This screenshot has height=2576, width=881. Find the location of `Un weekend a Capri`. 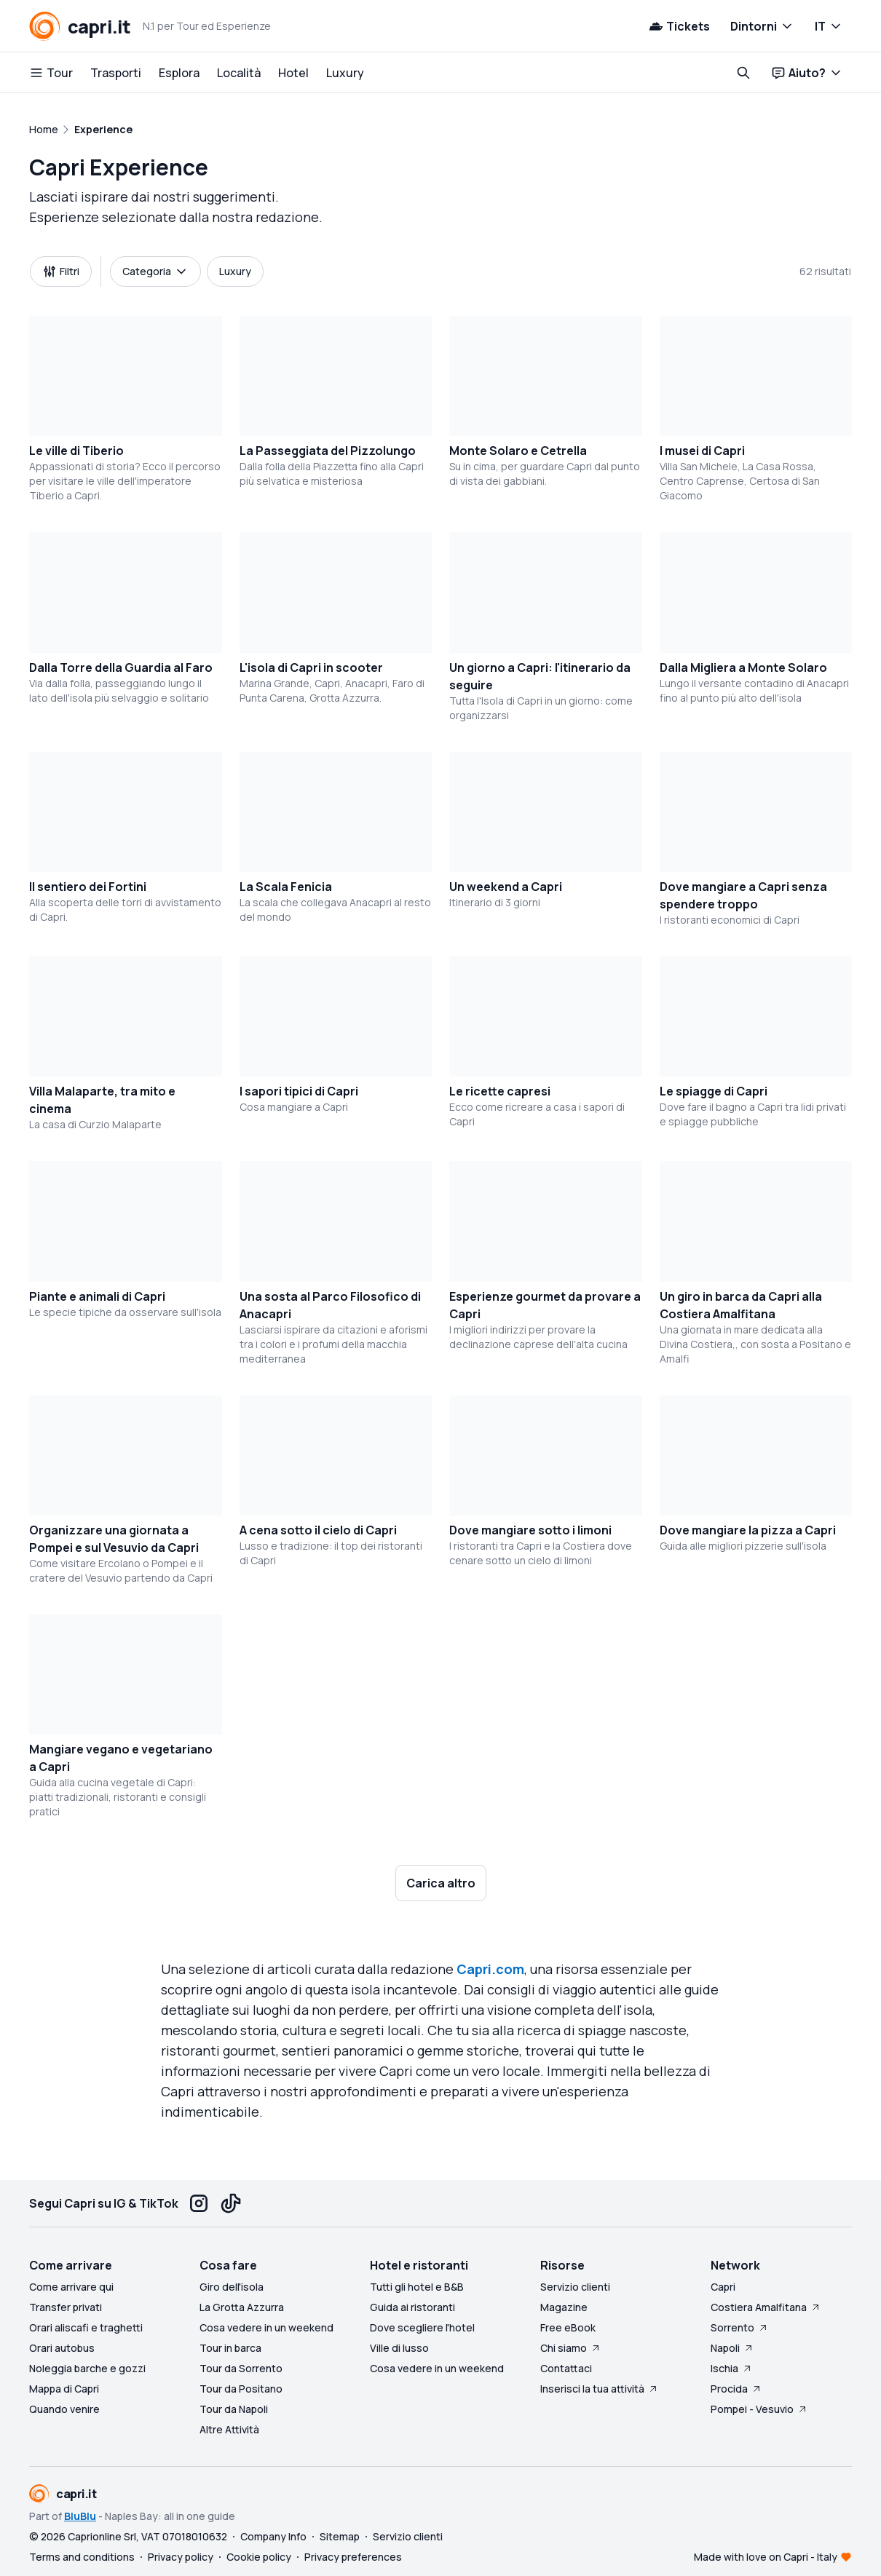

Un weekend a Capri is located at coordinates (505, 887).